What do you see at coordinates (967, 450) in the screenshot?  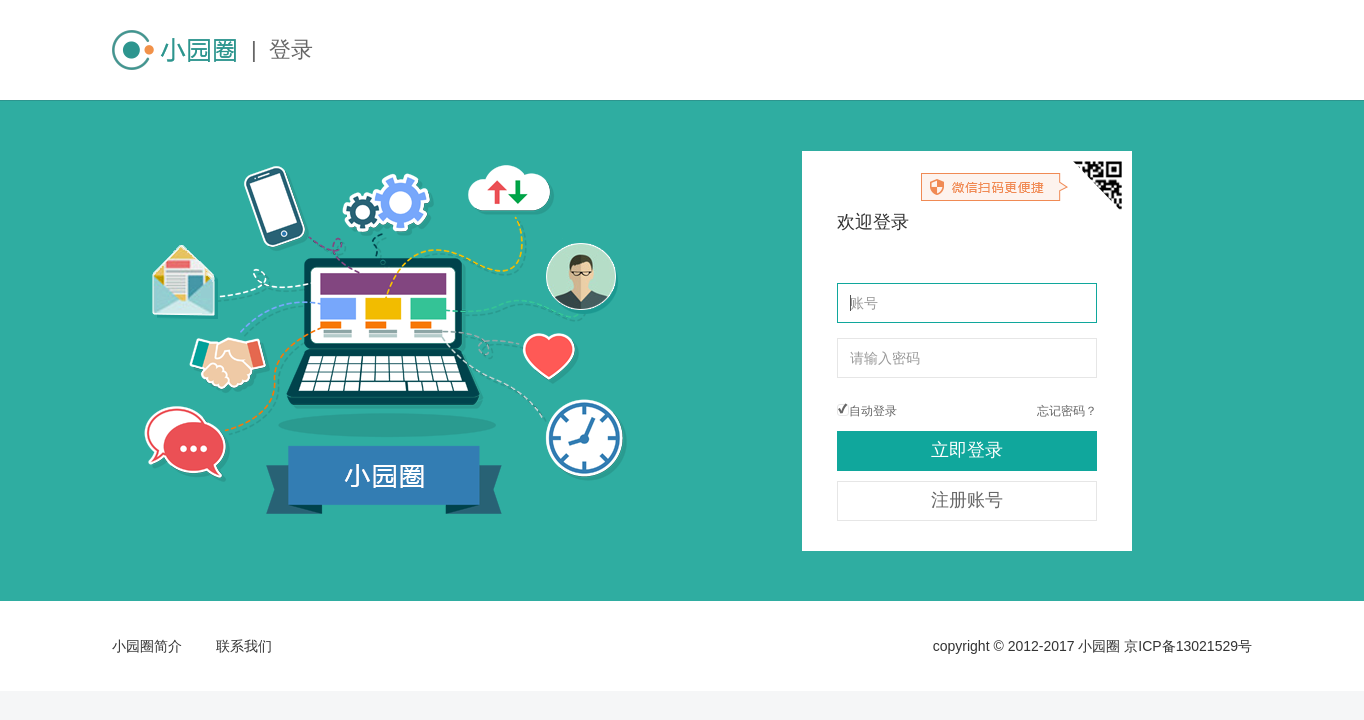 I see `立即登录` at bounding box center [967, 450].